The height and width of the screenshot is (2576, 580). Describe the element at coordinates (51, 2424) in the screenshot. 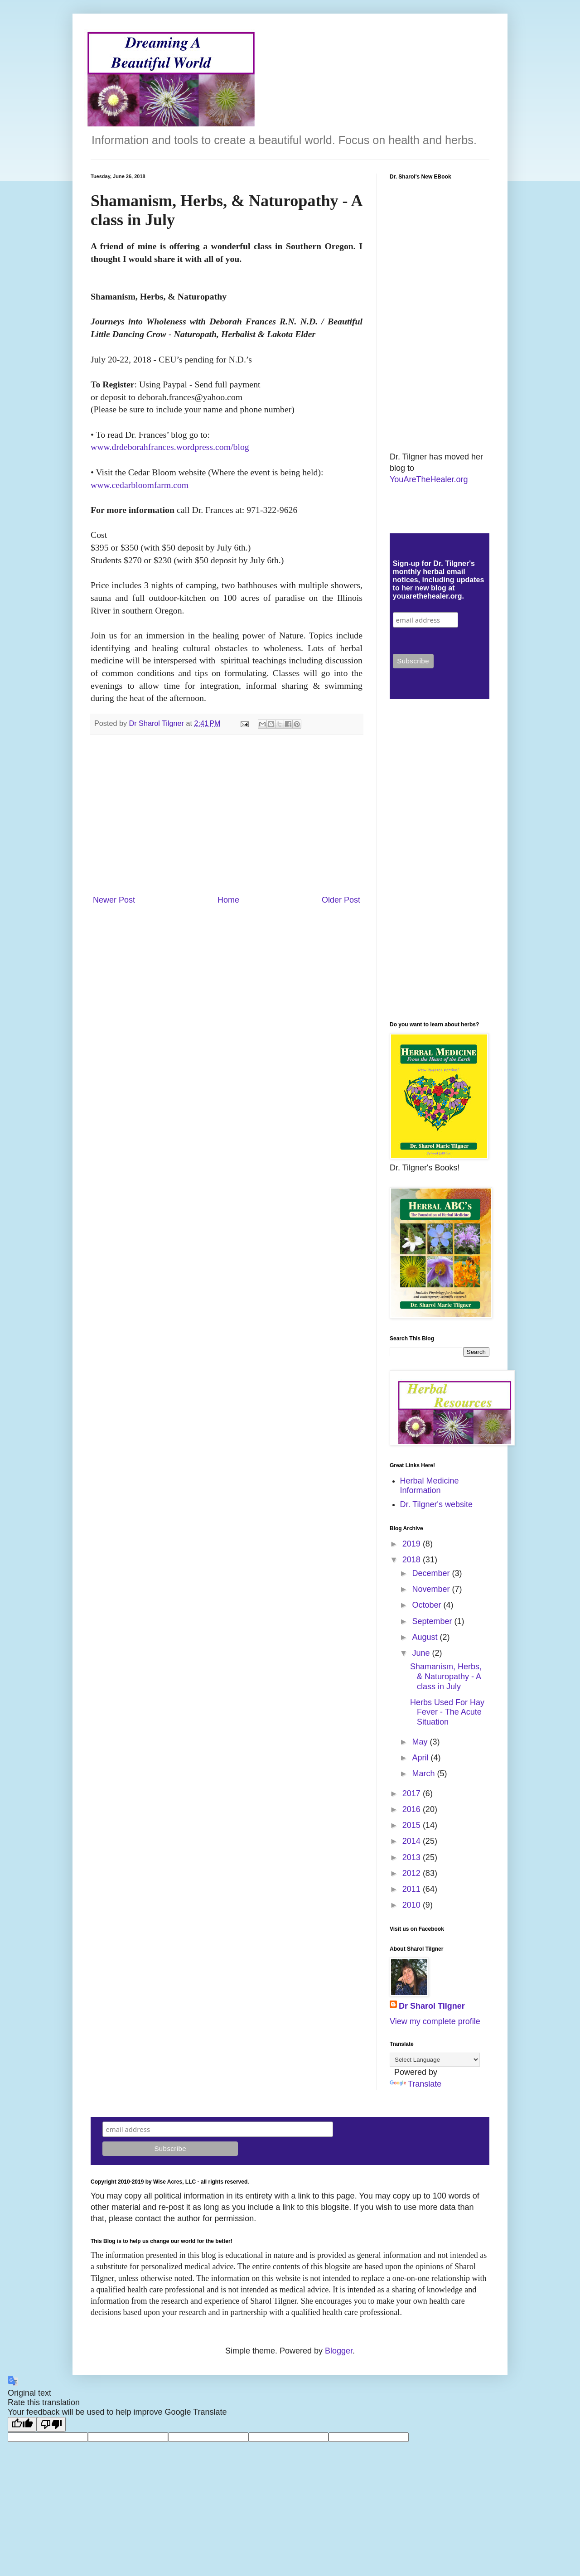

I see `[Poor translation]` at that location.